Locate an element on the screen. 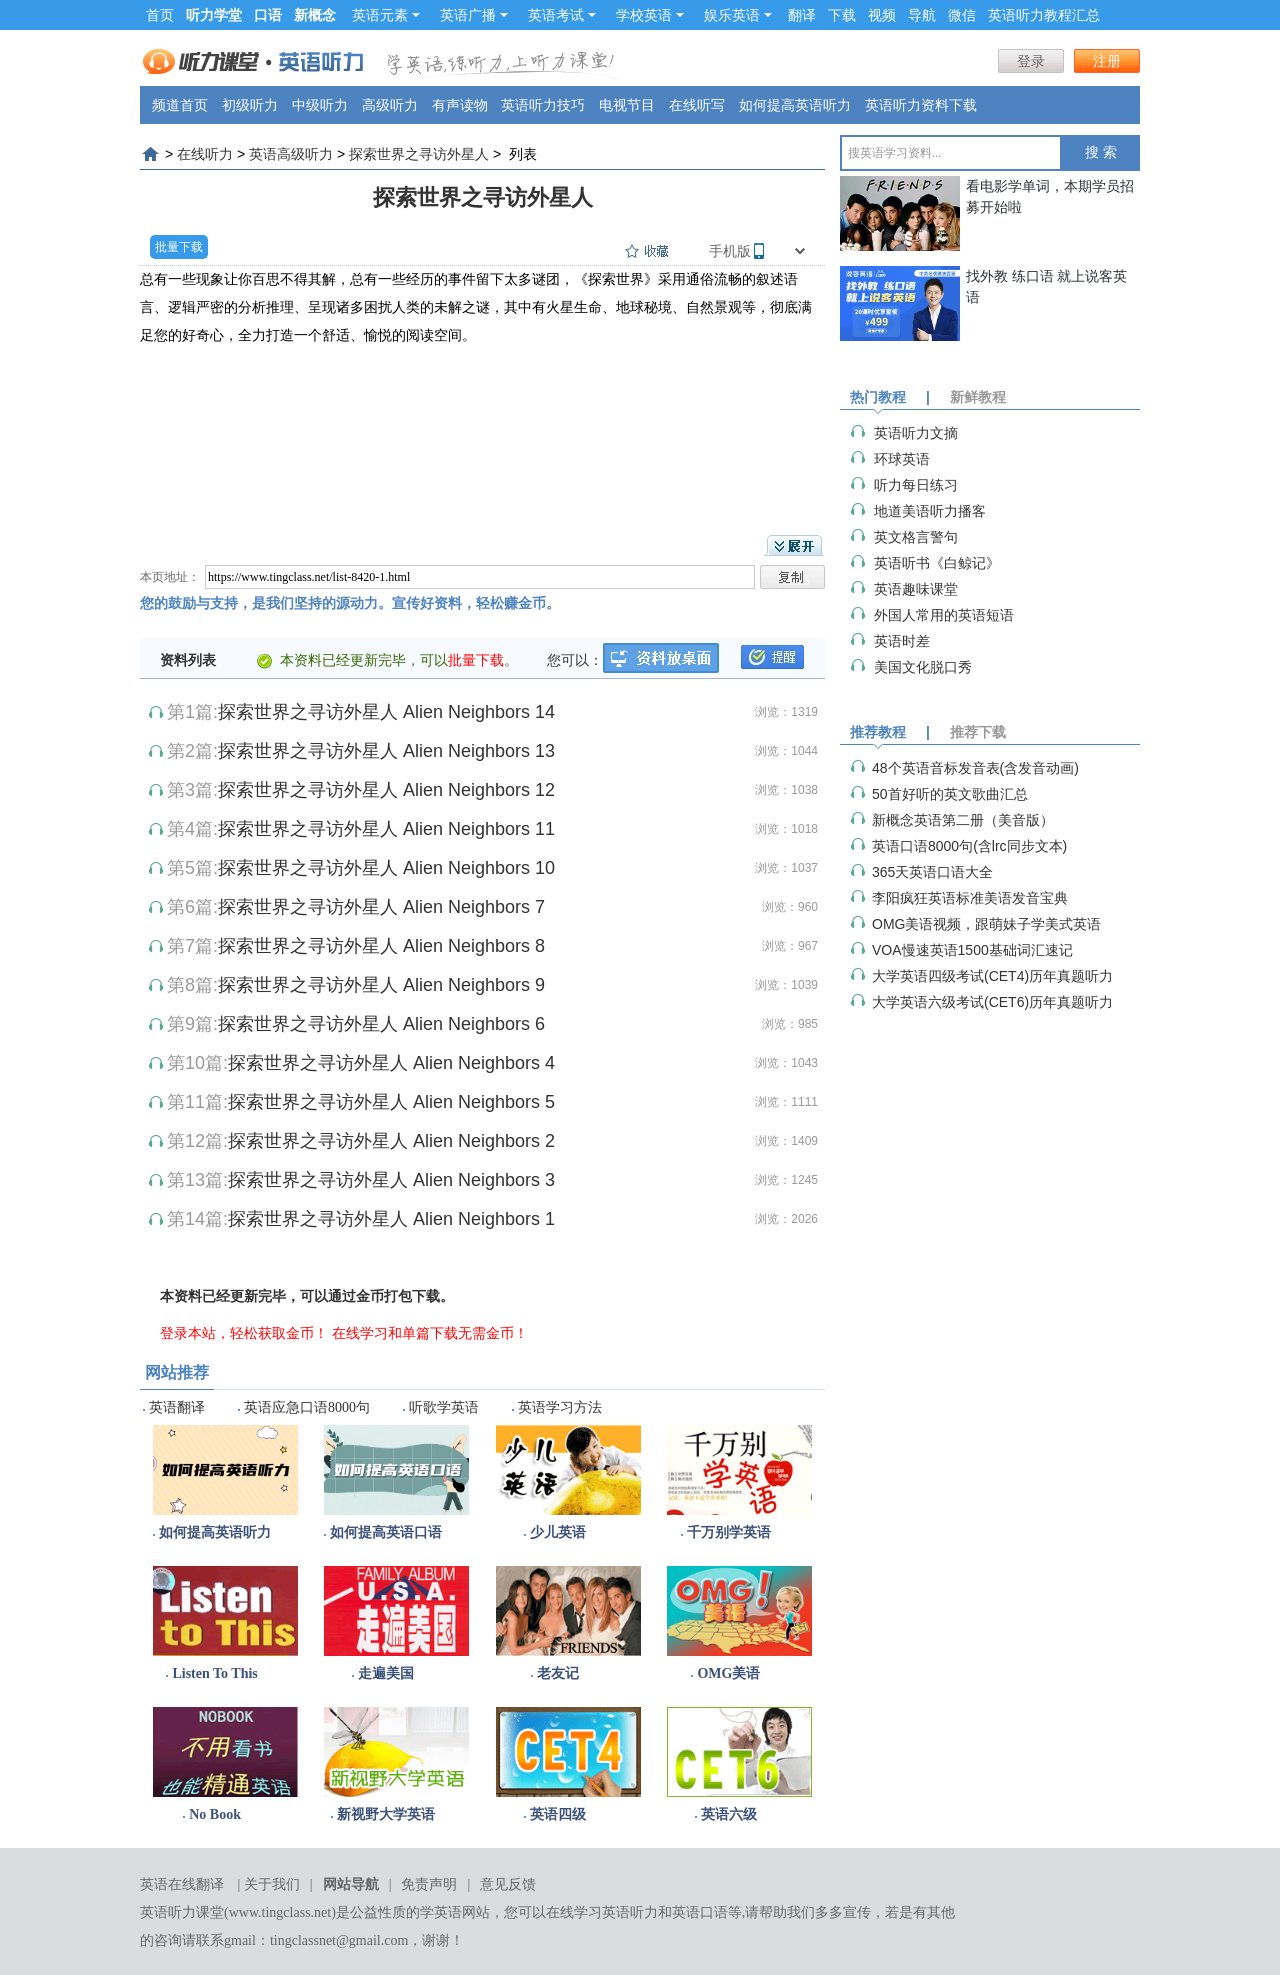 This screenshot has width=1280, height=1975. 李阳疯狂英语标准美语发音宝典 is located at coordinates (970, 898).